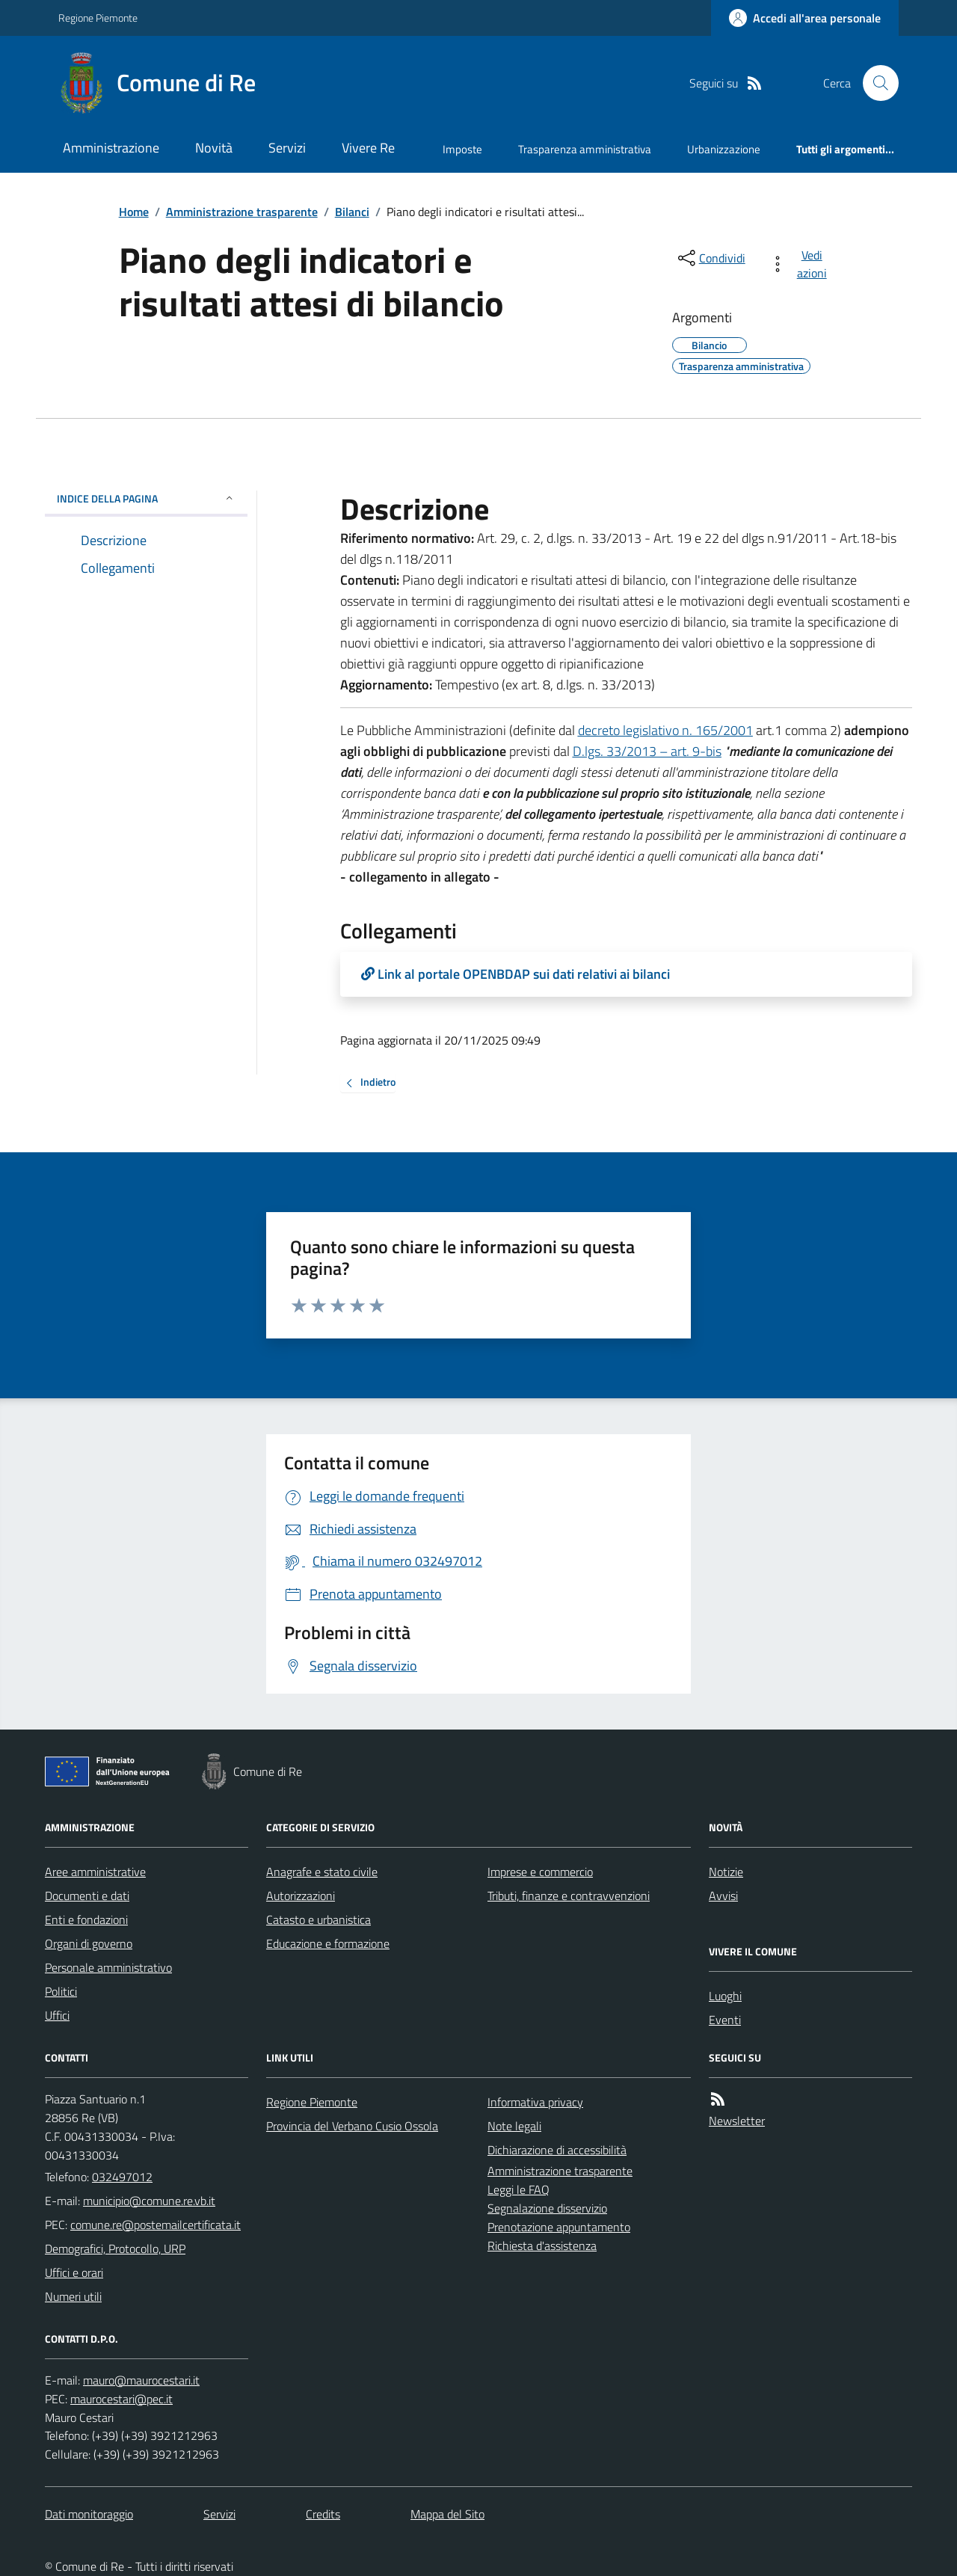 Image resolution: width=957 pixels, height=2576 pixels. Describe the element at coordinates (108, 1967) in the screenshot. I see `Personale amministrativo` at that location.